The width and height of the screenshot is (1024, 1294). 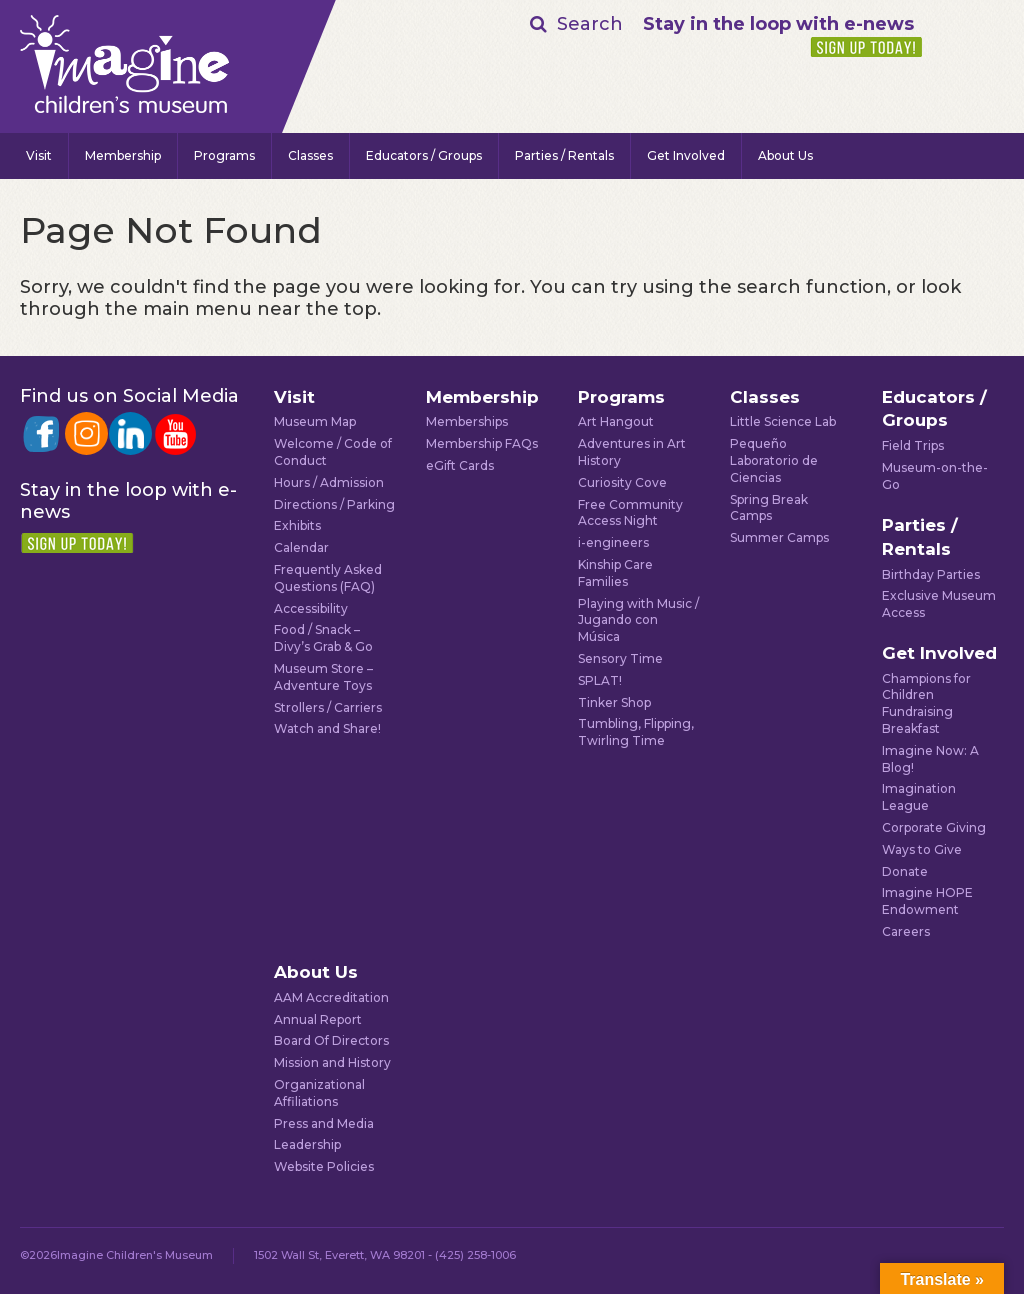 I want to click on Annual Report, so click(x=318, y=1019).